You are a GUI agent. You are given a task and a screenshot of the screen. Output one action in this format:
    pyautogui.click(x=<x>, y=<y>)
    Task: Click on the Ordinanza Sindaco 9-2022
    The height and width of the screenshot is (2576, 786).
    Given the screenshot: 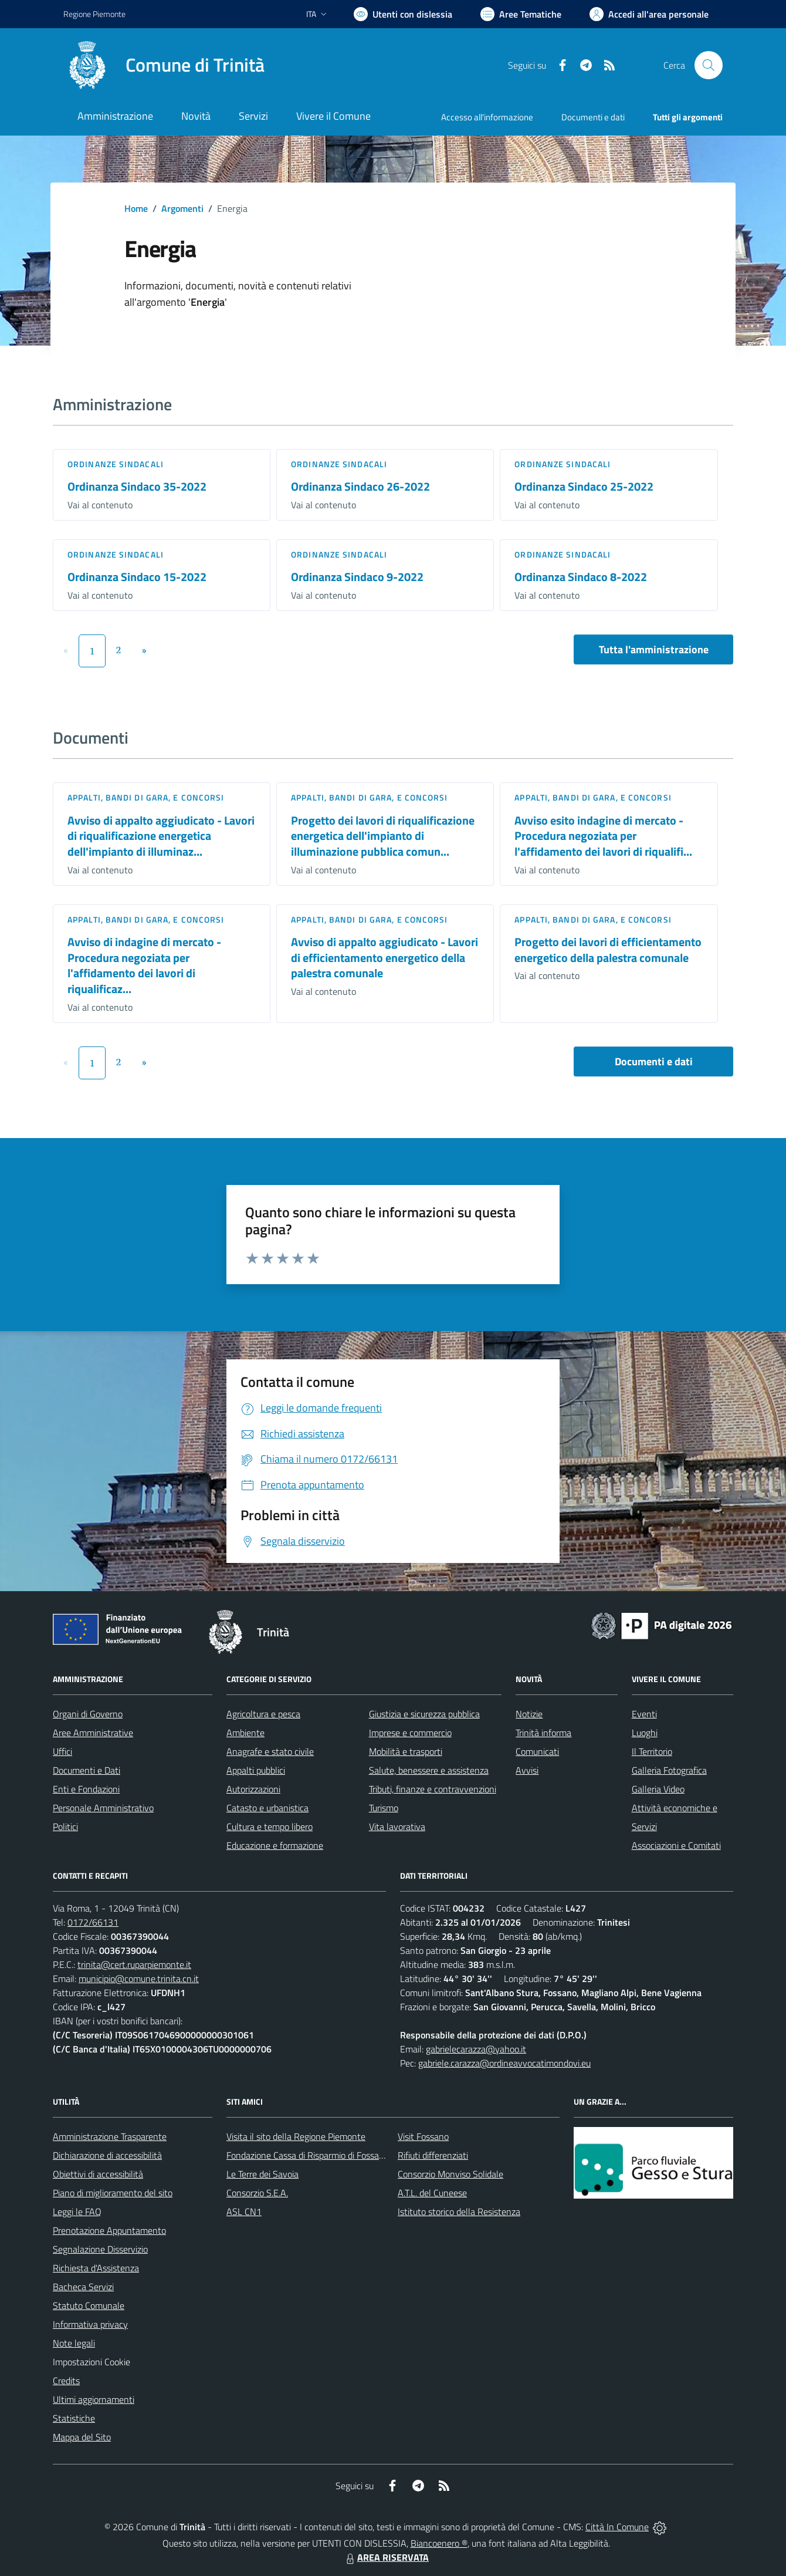 What is the action you would take?
    pyautogui.click(x=357, y=577)
    